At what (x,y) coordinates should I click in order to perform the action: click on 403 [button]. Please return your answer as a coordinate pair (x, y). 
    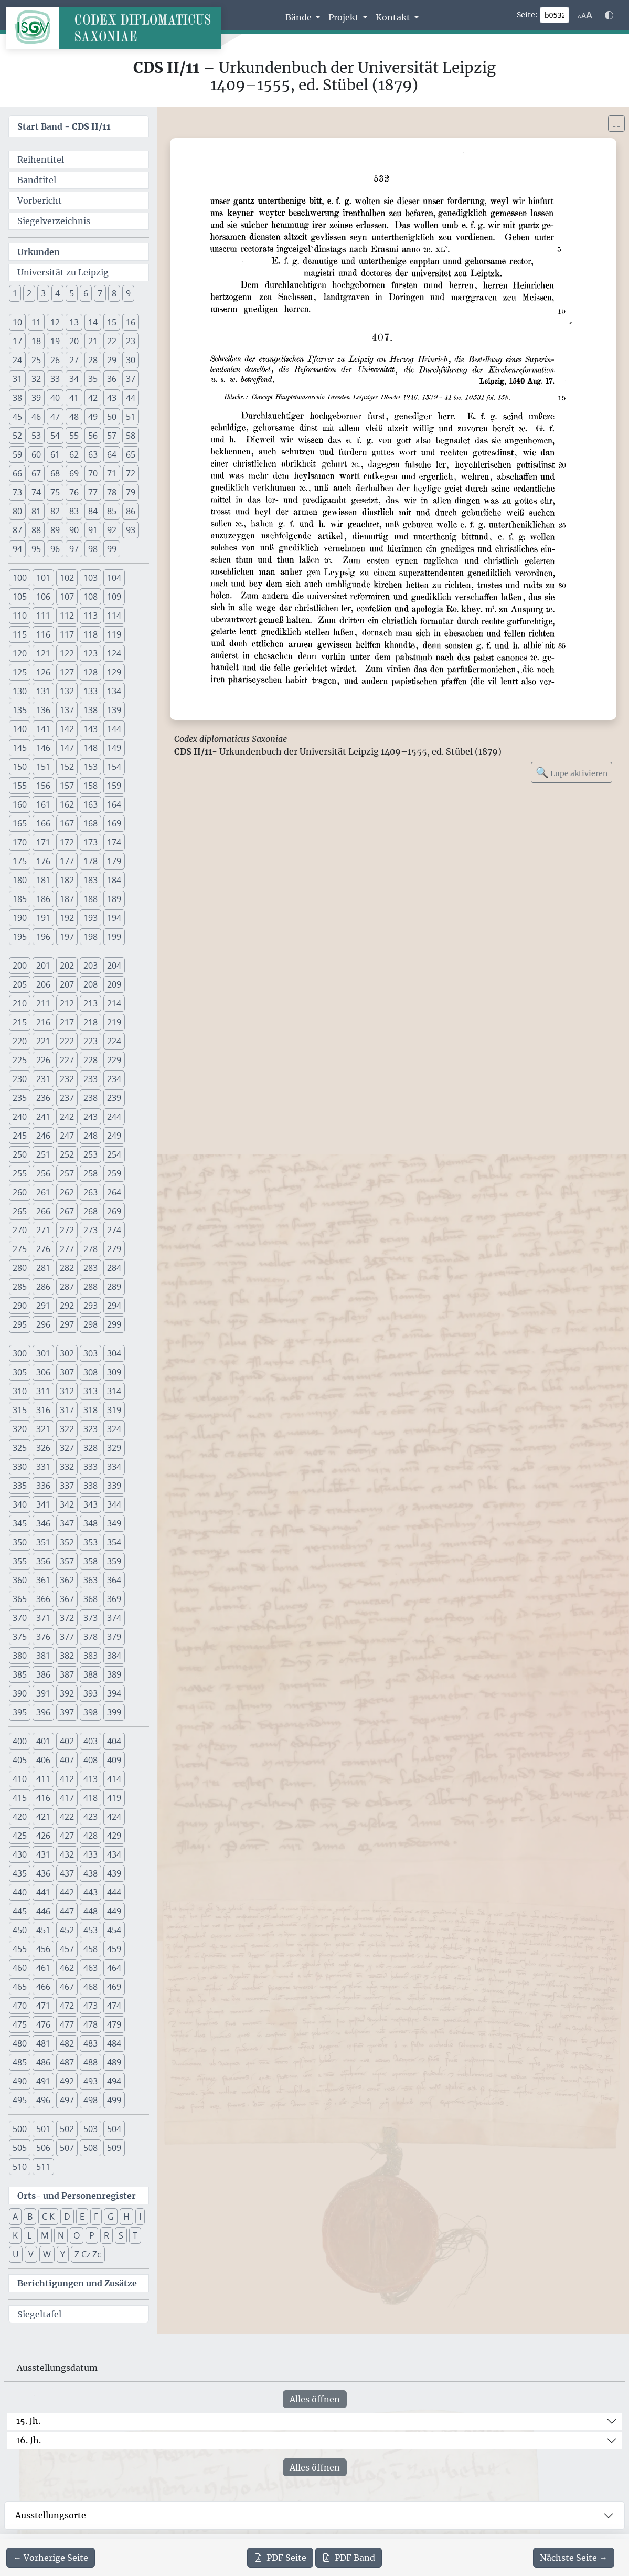
    Looking at the image, I should click on (90, 1741).